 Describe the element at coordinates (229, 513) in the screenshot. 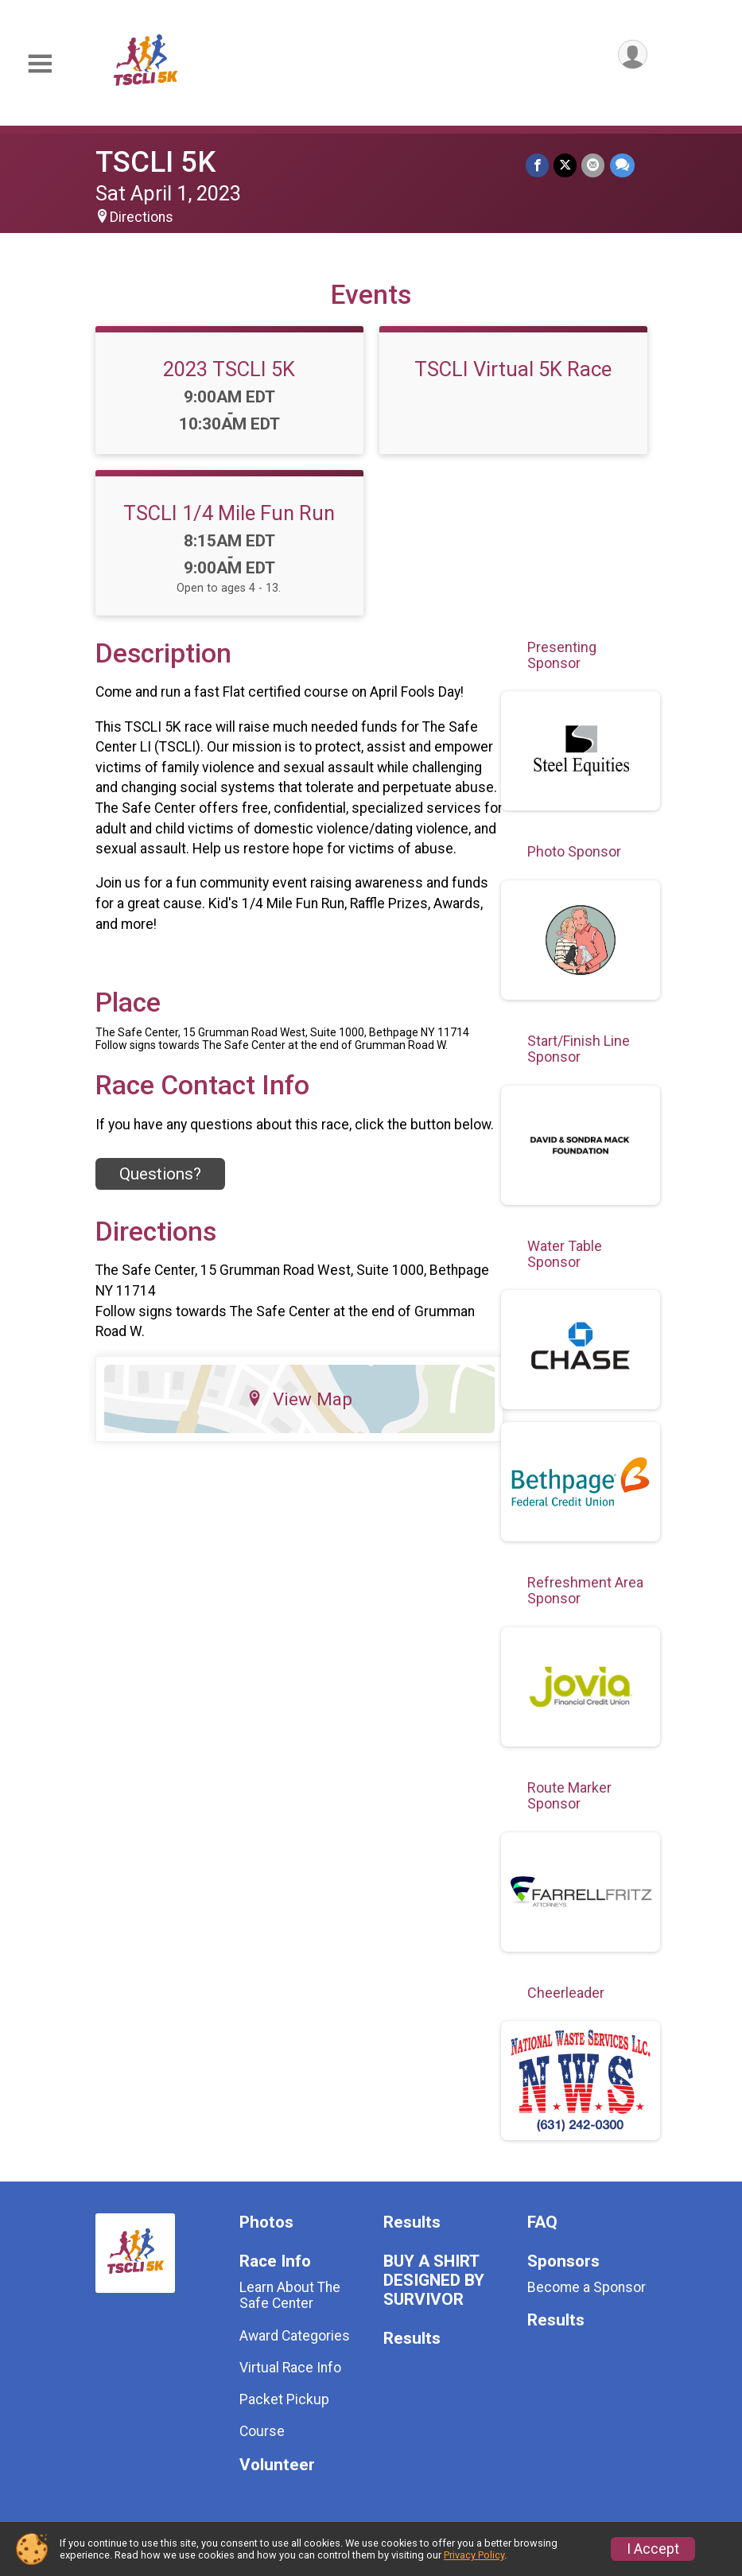

I see `TSCLI 1/4 Mile Fun Run` at that location.